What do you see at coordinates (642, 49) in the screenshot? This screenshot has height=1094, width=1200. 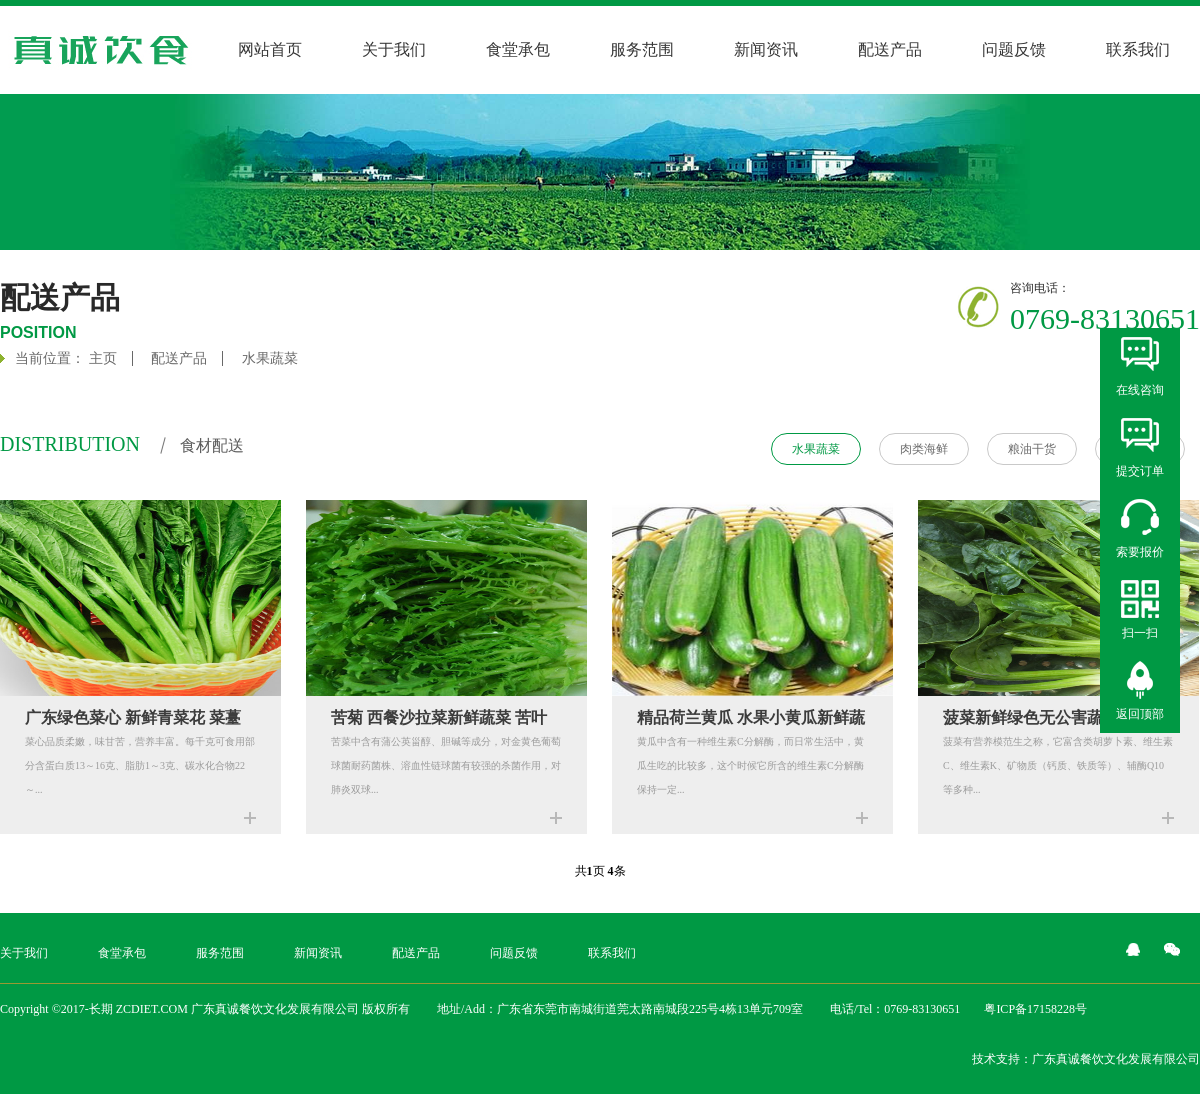 I see `服务范围` at bounding box center [642, 49].